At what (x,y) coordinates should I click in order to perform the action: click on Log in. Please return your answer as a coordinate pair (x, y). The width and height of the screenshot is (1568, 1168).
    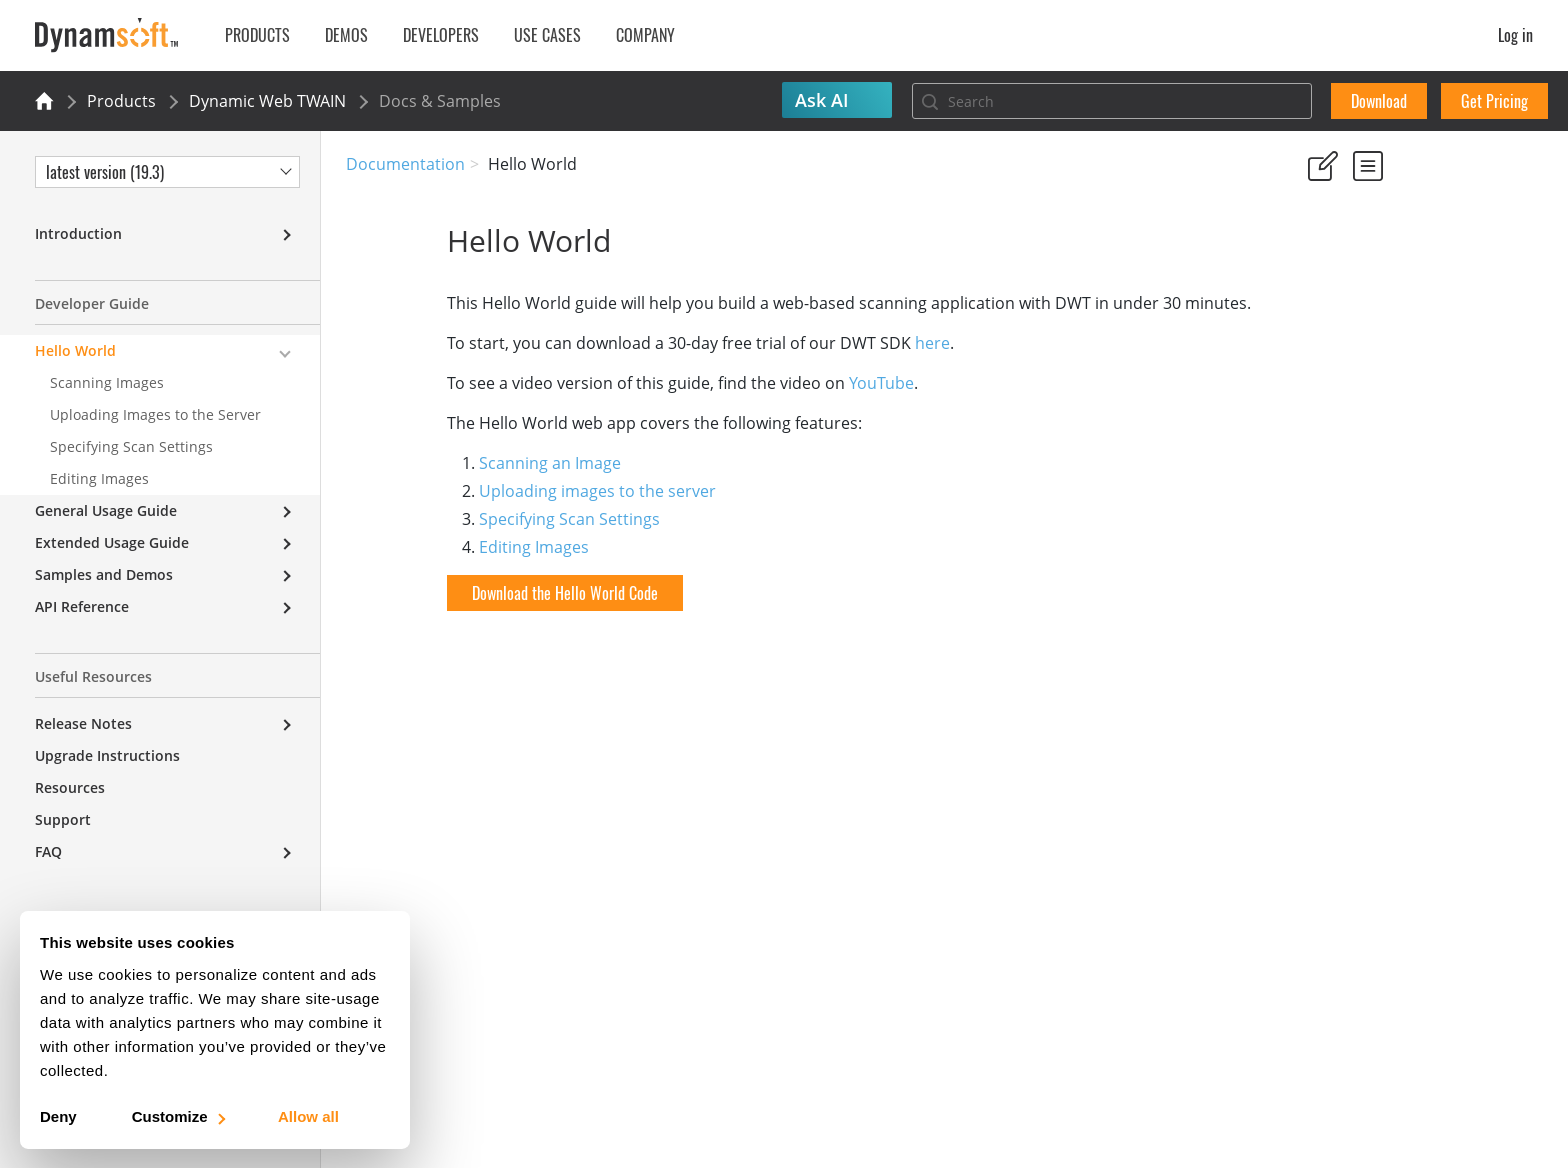
    Looking at the image, I should click on (1515, 35).